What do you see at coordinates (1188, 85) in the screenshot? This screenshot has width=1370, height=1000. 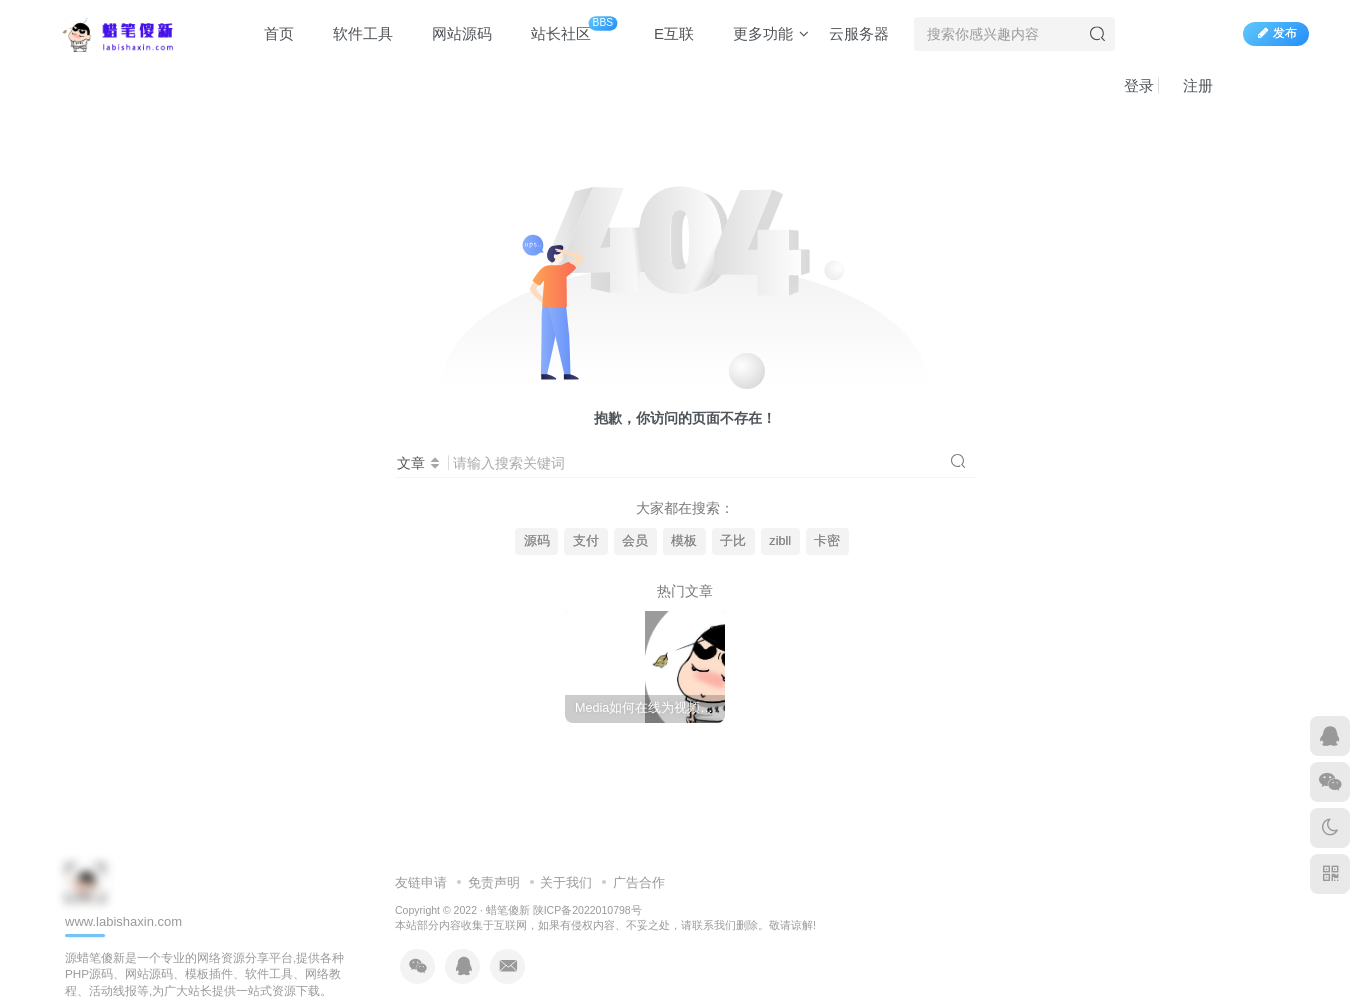 I see `注册` at bounding box center [1188, 85].